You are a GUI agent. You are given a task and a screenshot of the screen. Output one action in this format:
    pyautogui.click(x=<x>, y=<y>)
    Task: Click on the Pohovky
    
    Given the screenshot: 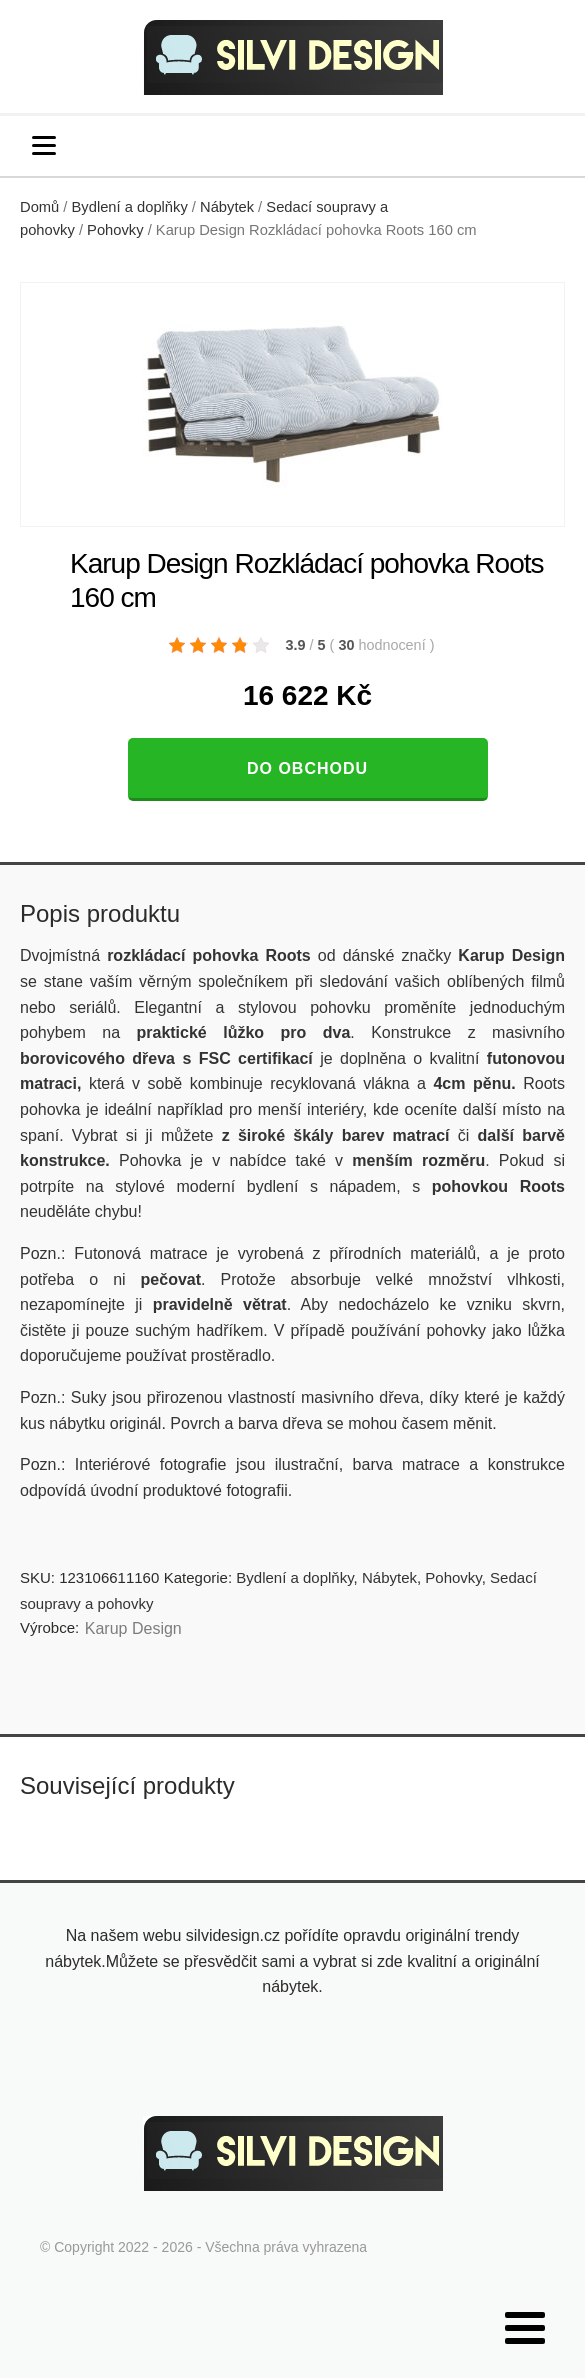 What is the action you would take?
    pyautogui.click(x=115, y=230)
    